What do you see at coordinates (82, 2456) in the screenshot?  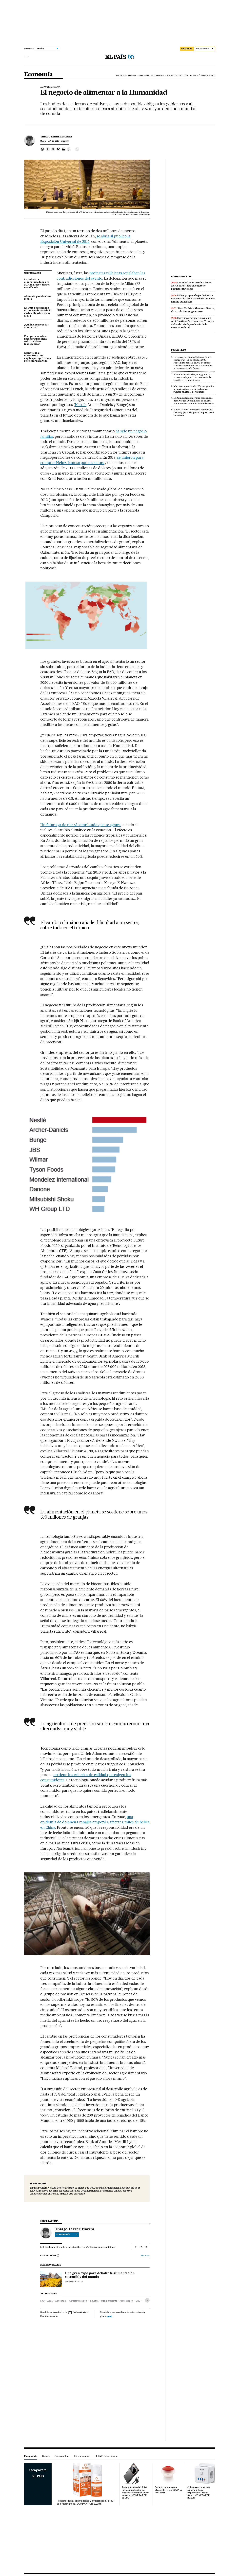 I see `Idiomas online` at bounding box center [82, 2456].